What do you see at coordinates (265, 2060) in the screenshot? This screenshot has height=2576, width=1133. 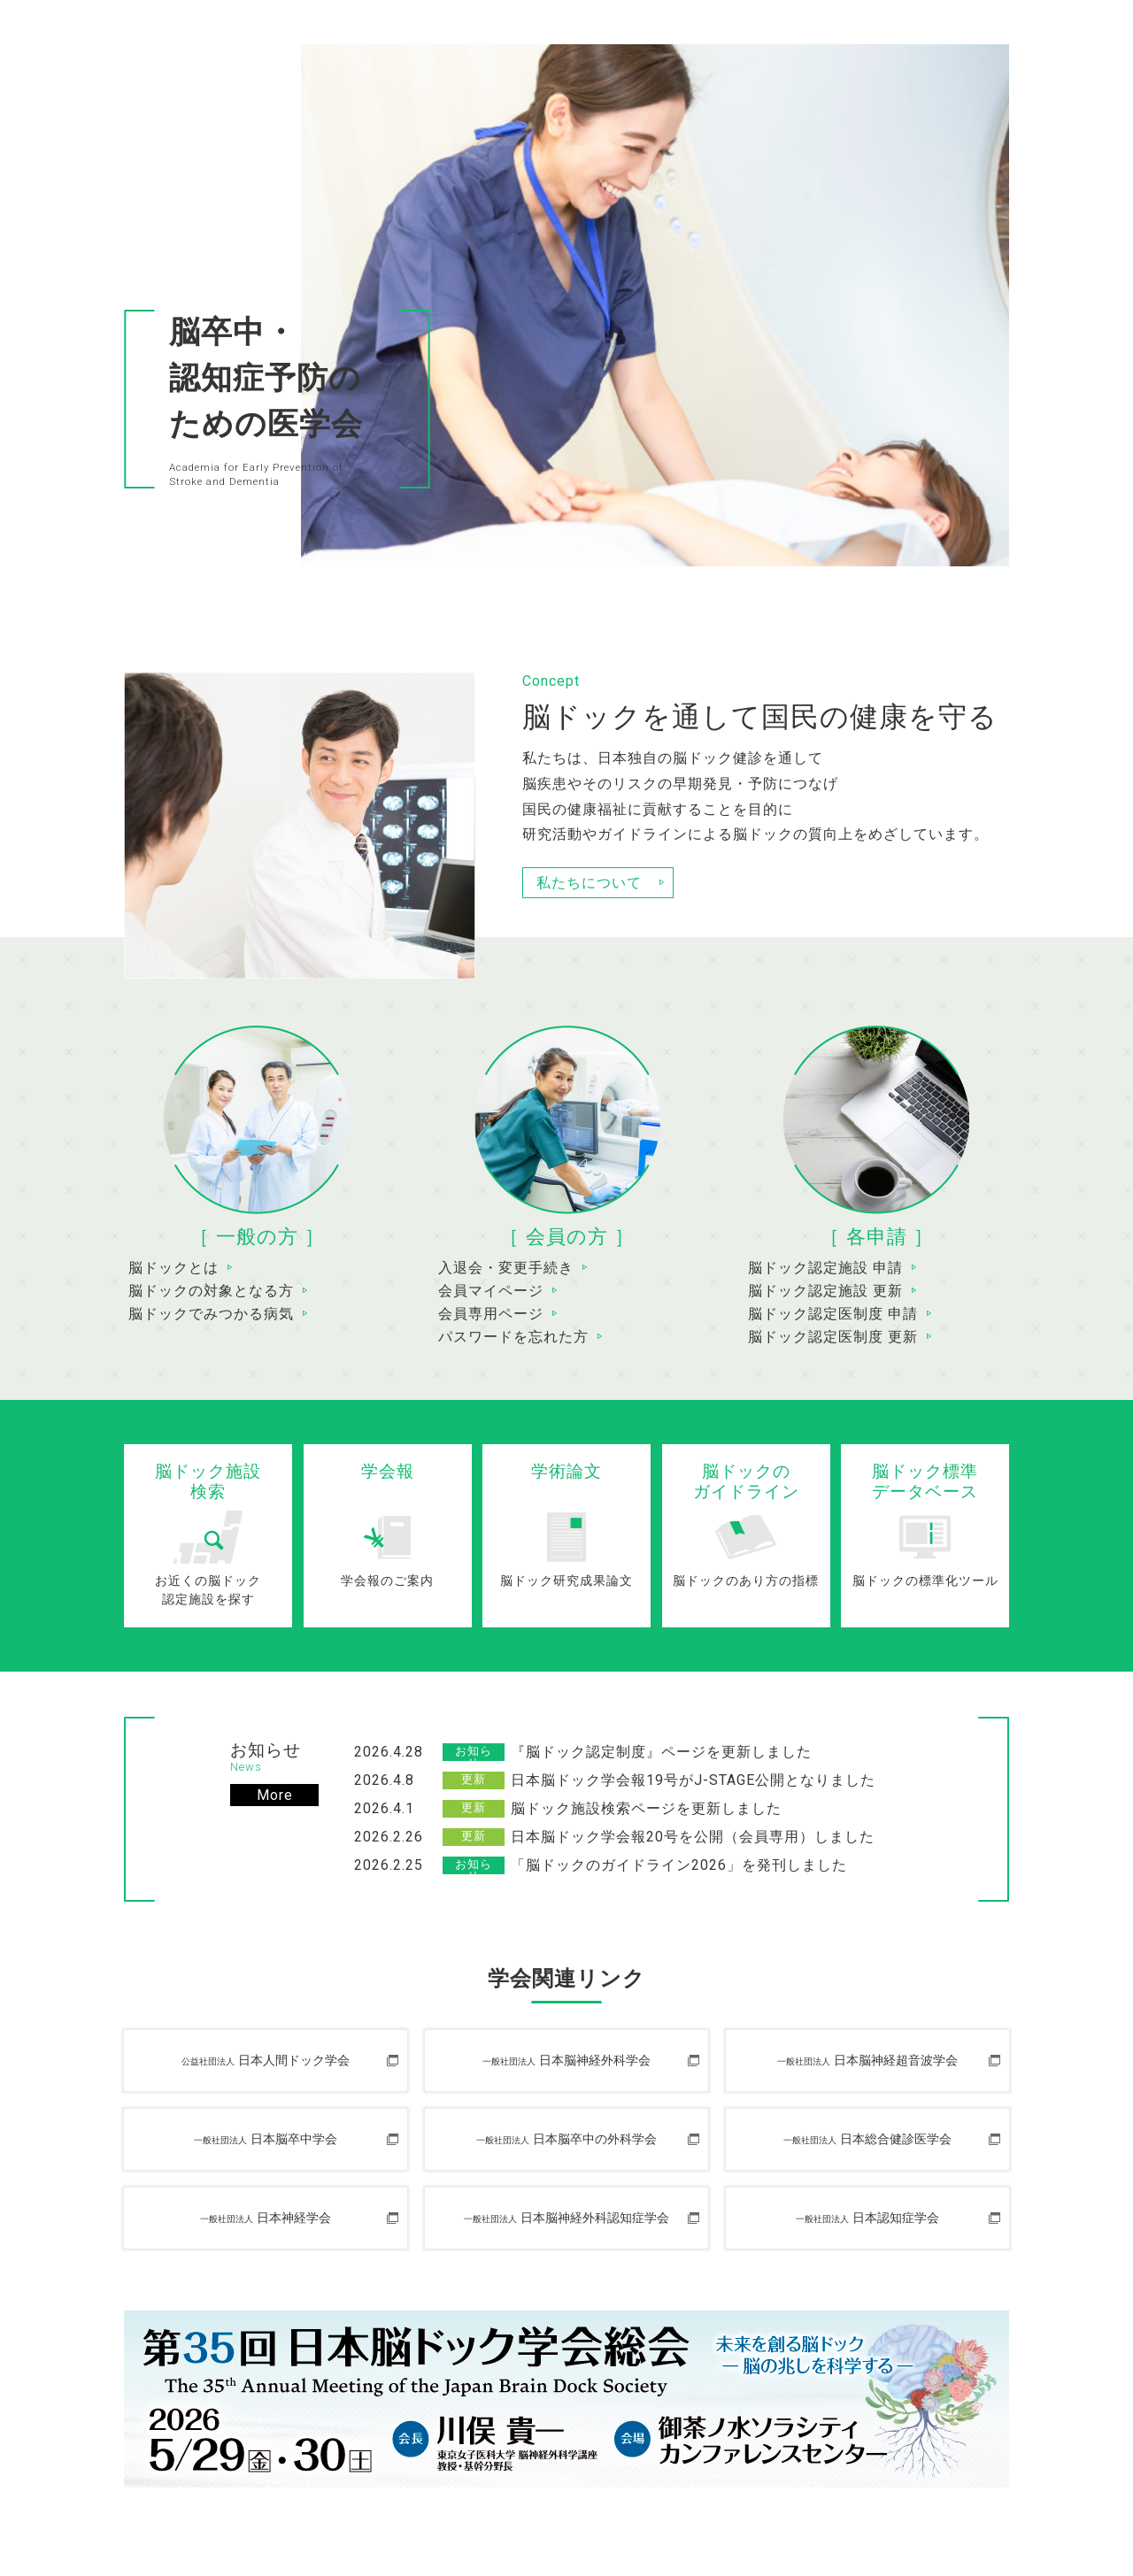 I see `日本人間ドック学会` at bounding box center [265, 2060].